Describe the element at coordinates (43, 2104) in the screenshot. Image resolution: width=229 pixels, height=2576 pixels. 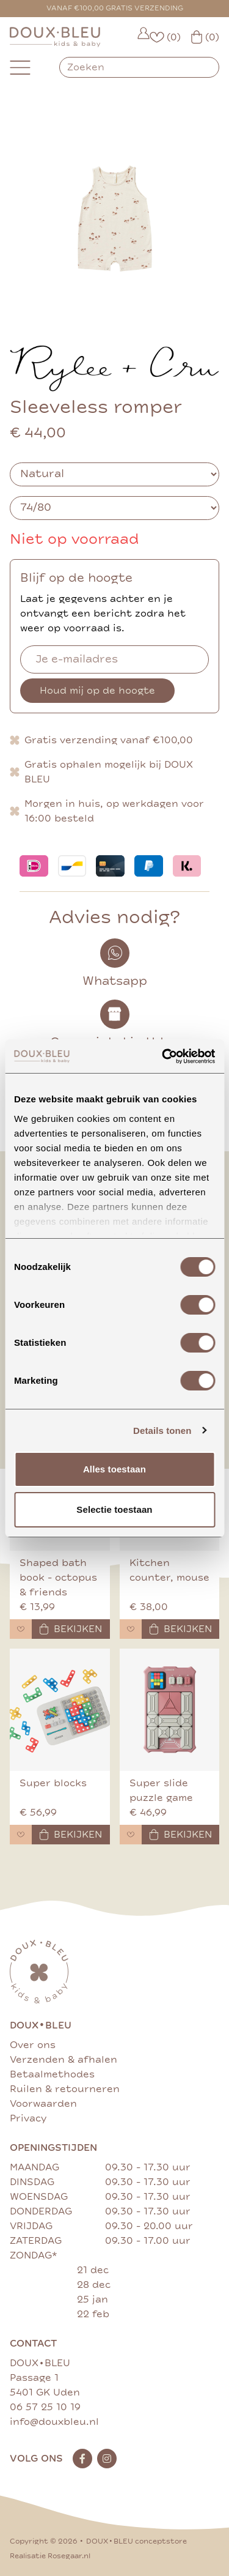
I see `Voorwaarden` at that location.